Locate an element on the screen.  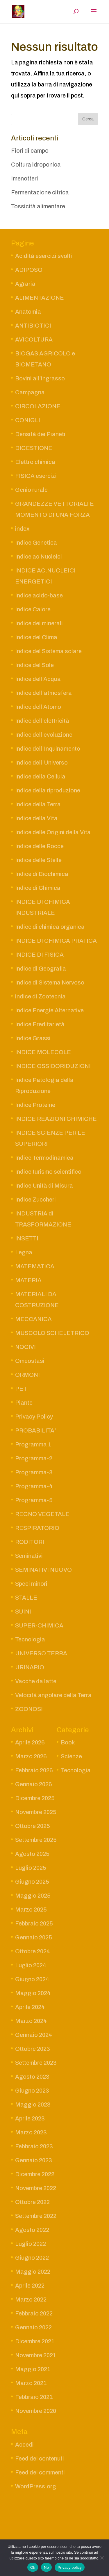
Fermentazione citrica is located at coordinates (40, 192).